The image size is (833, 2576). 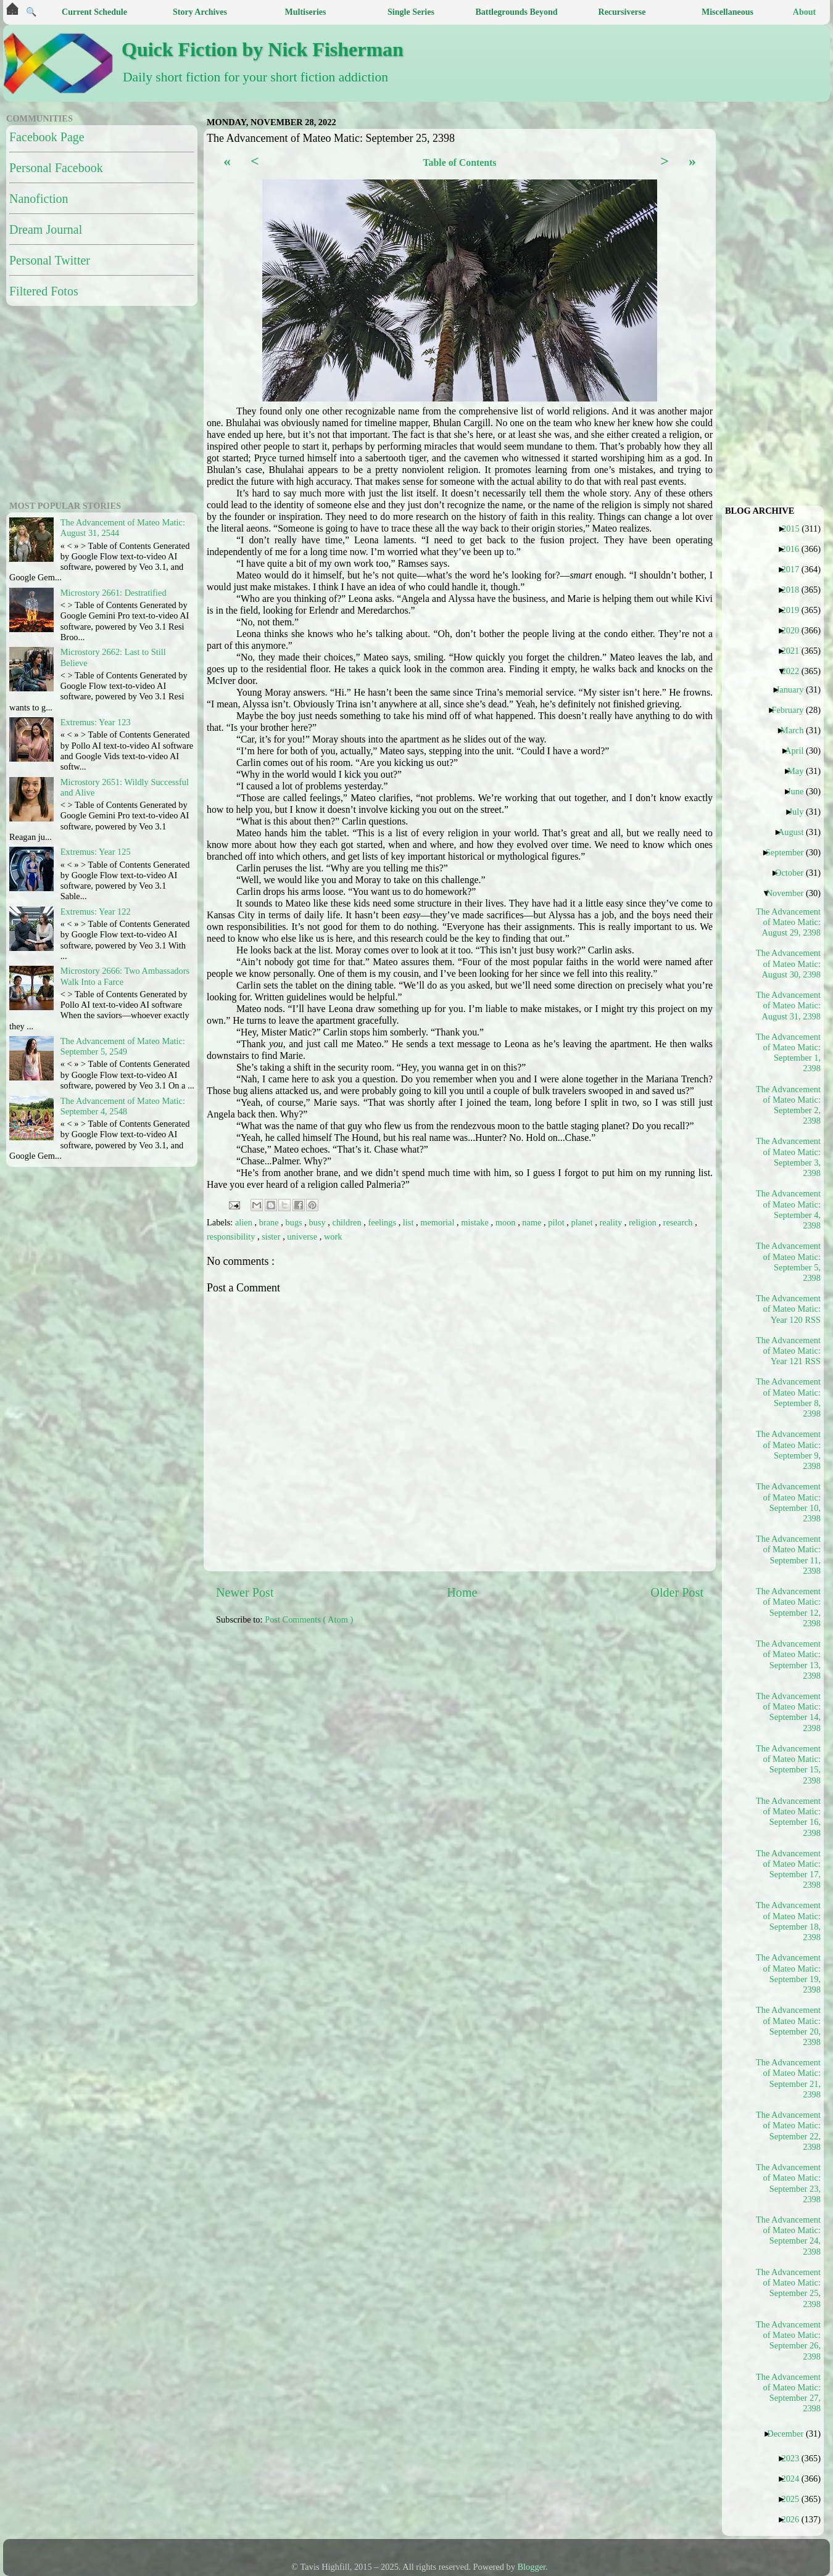 What do you see at coordinates (788, 2183) in the screenshot?
I see `The Advancement of Mateo Matic: September 23, 2398` at bounding box center [788, 2183].